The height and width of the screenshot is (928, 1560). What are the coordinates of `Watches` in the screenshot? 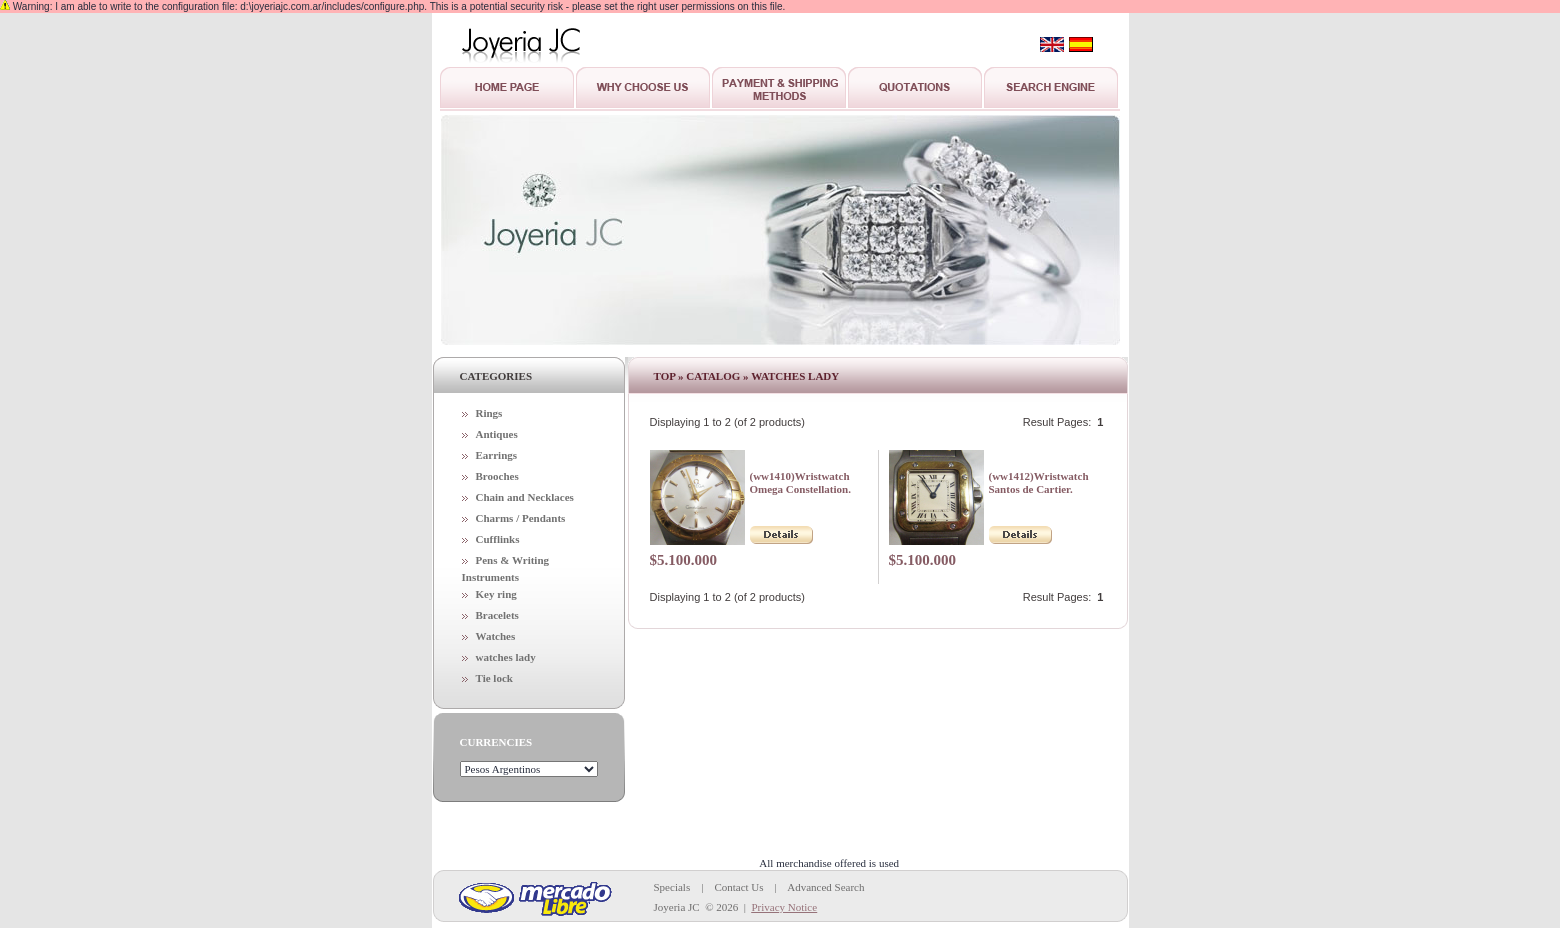 It's located at (496, 636).